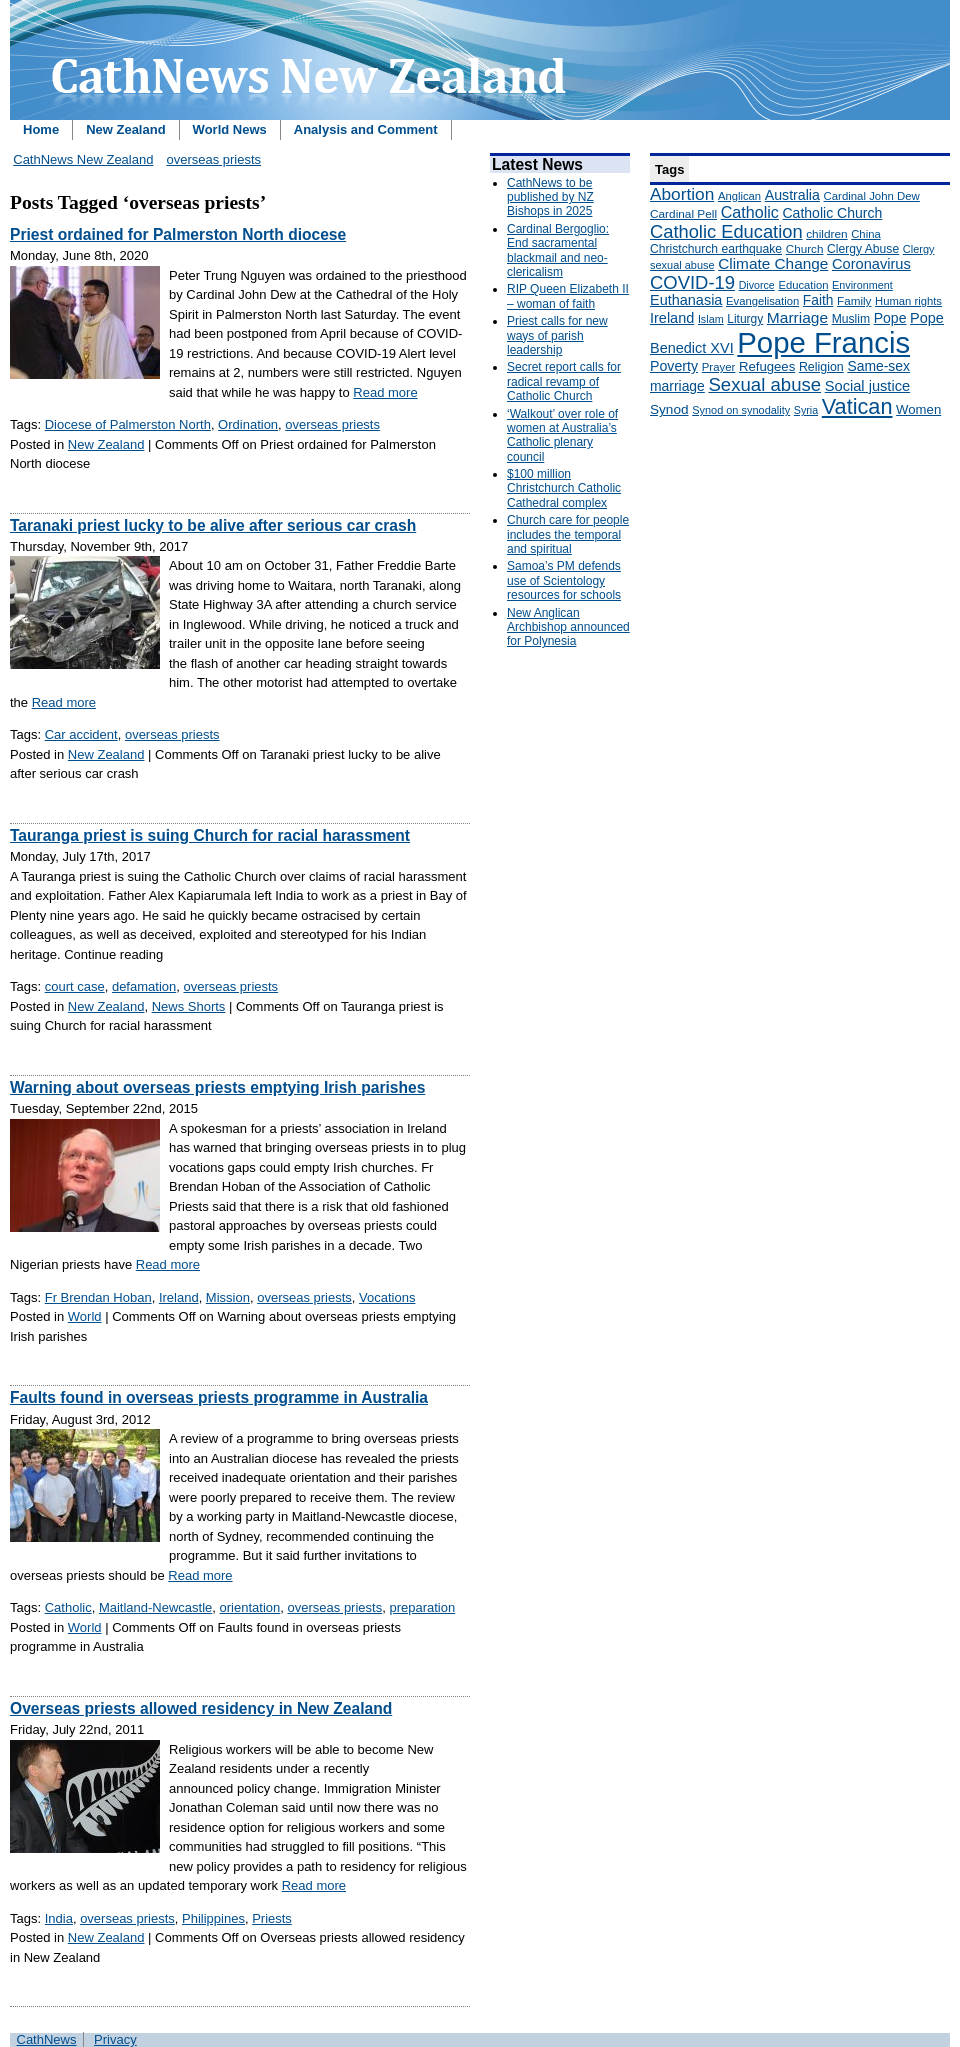 The height and width of the screenshot is (2047, 960). Describe the element at coordinates (85, 1316) in the screenshot. I see `World` at that location.